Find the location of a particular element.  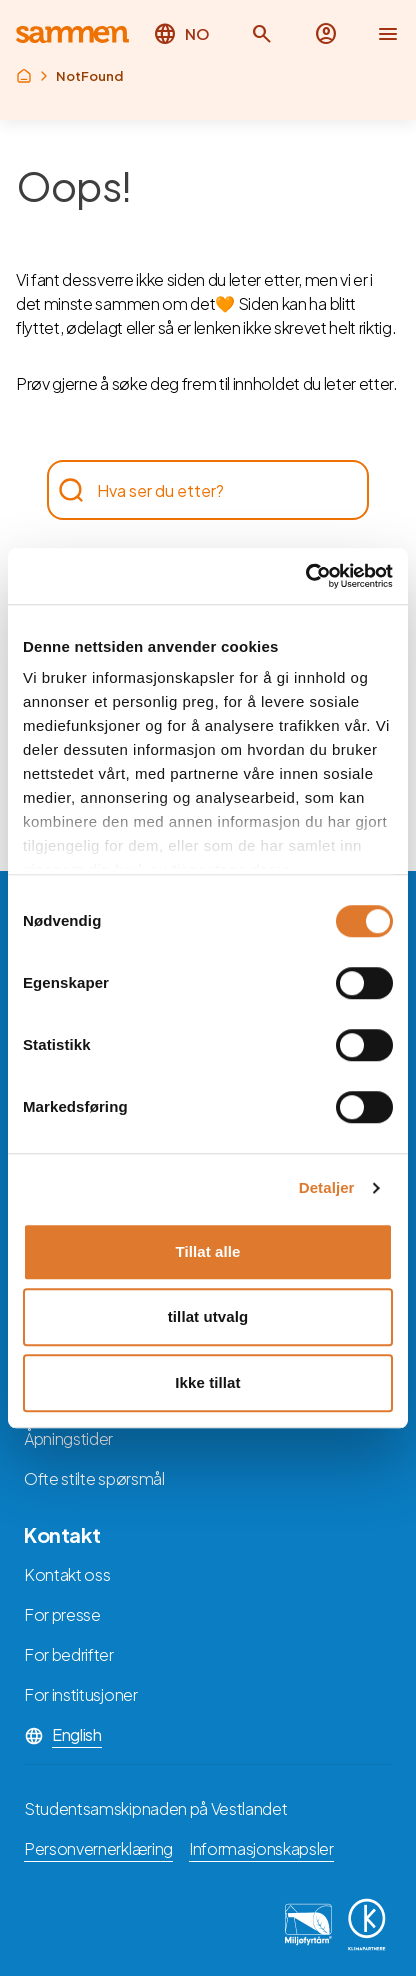

[Returner til rot] is located at coordinates (24, 76).